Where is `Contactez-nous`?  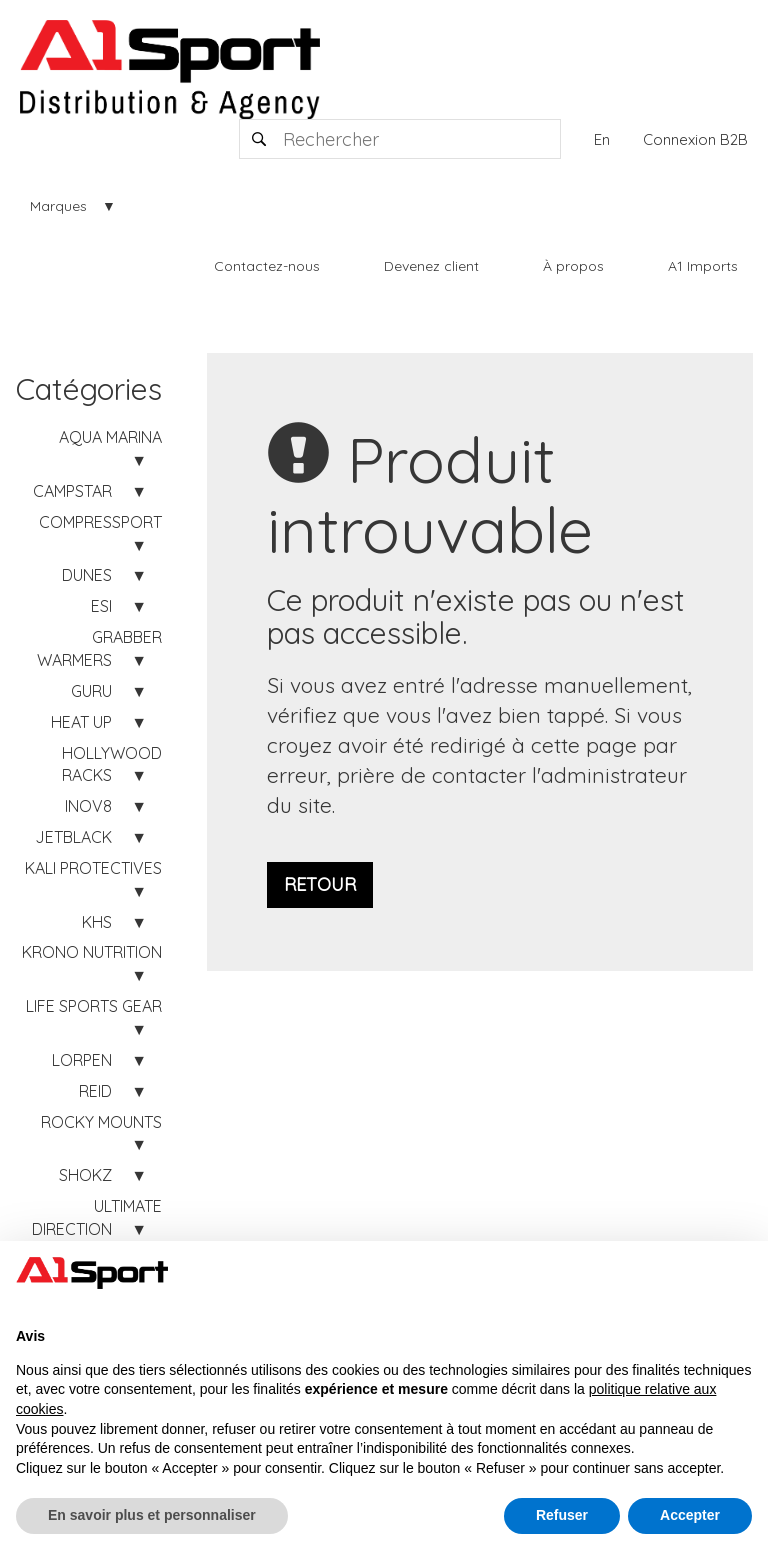 Contactez-nous is located at coordinates (267, 266).